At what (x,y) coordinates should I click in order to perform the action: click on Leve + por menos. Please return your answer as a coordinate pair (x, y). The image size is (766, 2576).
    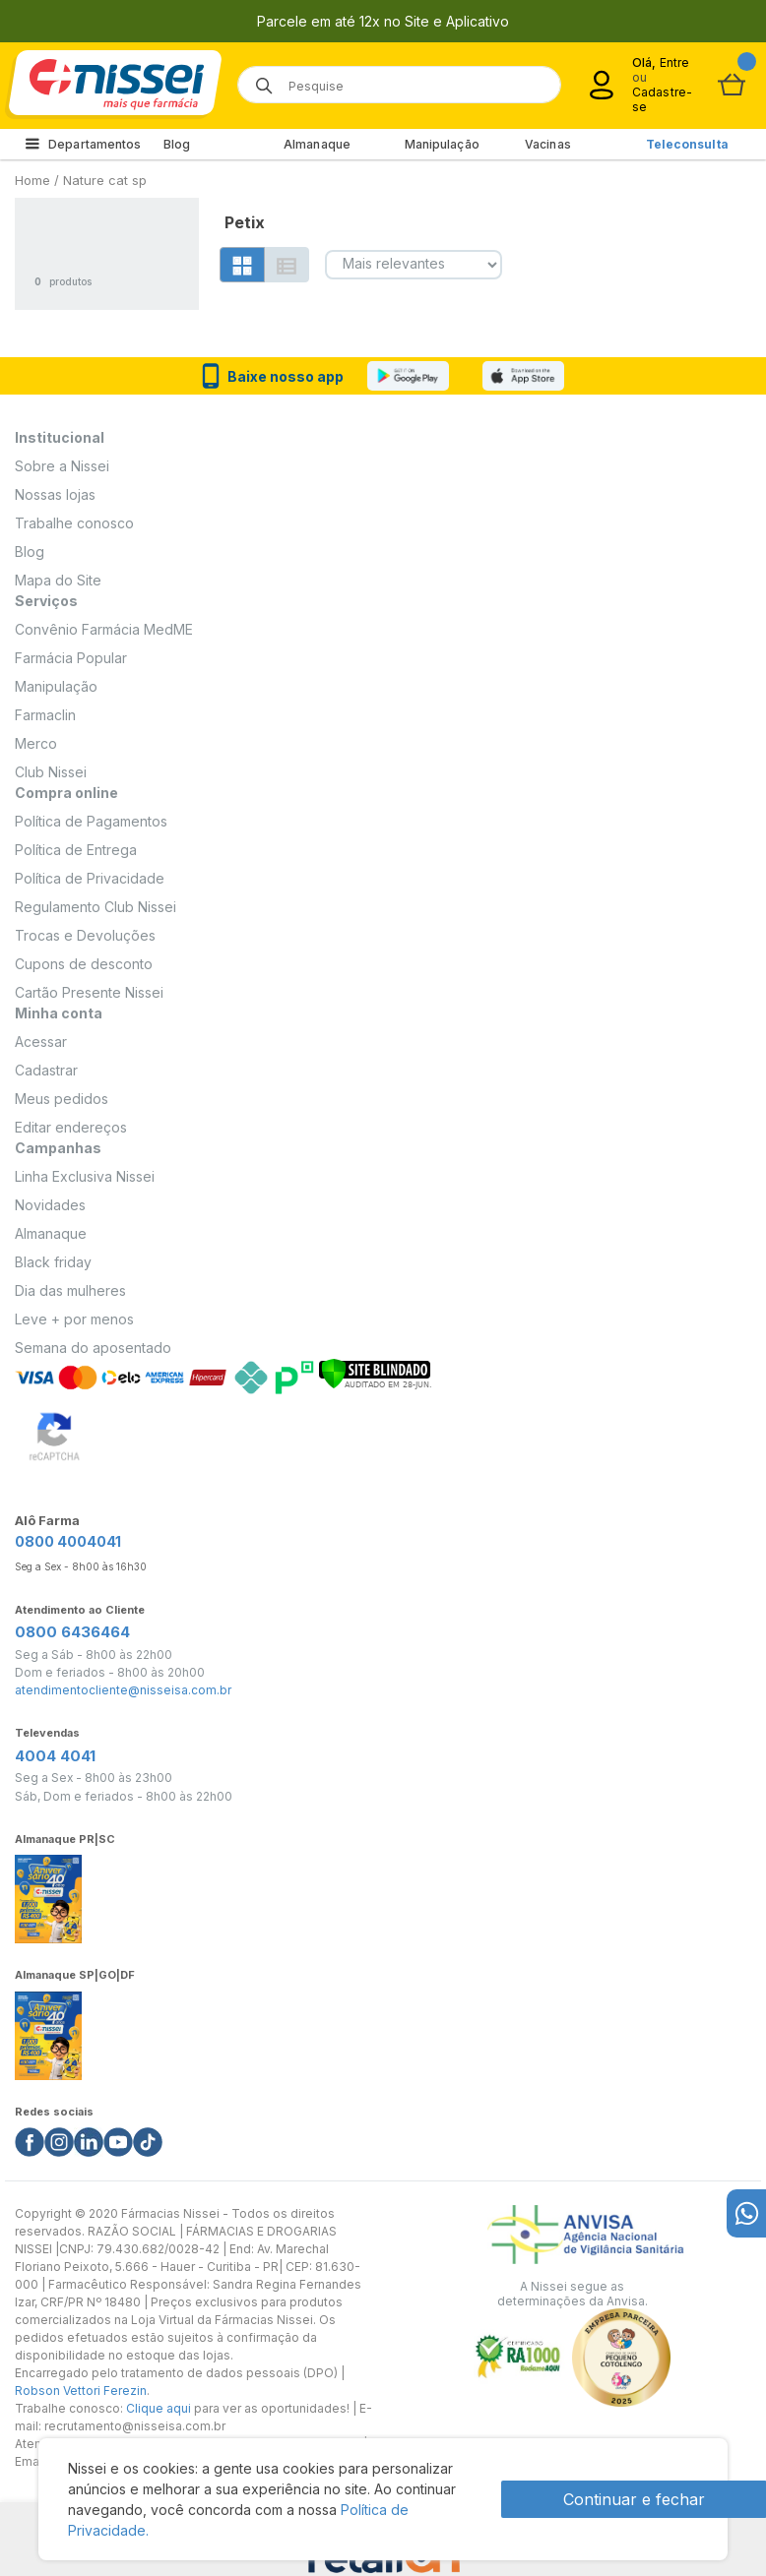
    Looking at the image, I should click on (74, 1319).